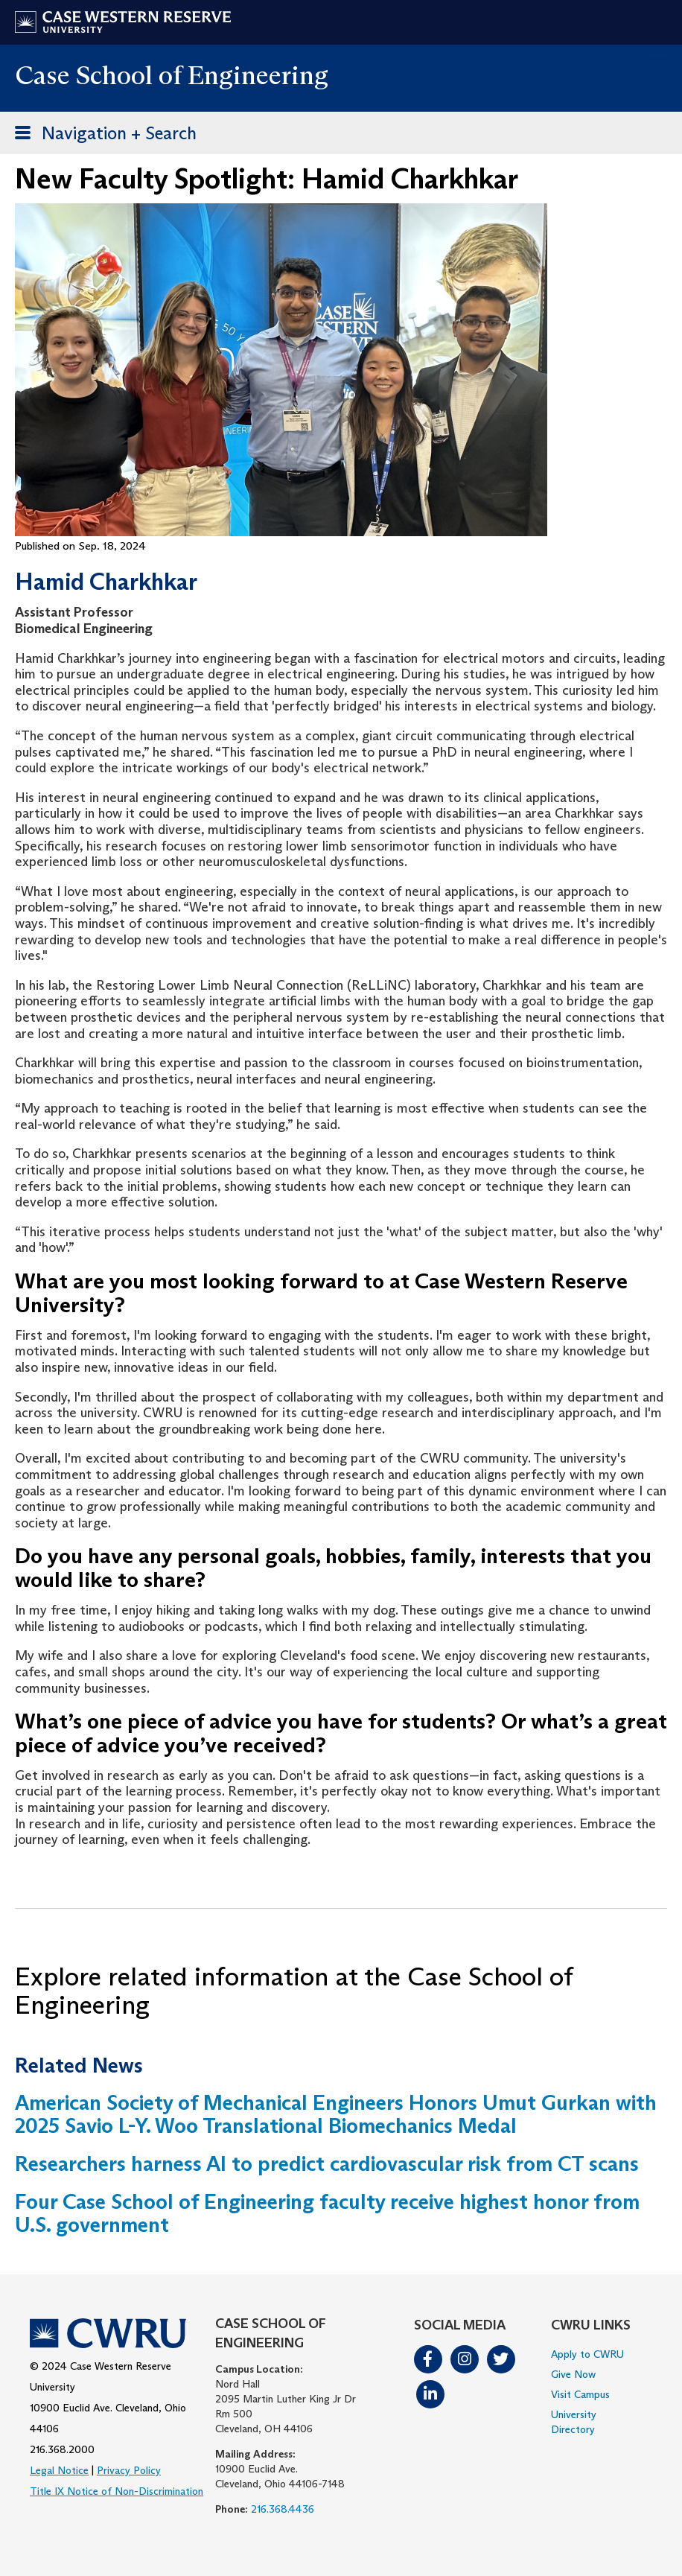 The image size is (682, 2576). What do you see at coordinates (573, 2422) in the screenshot?
I see `University Directory` at bounding box center [573, 2422].